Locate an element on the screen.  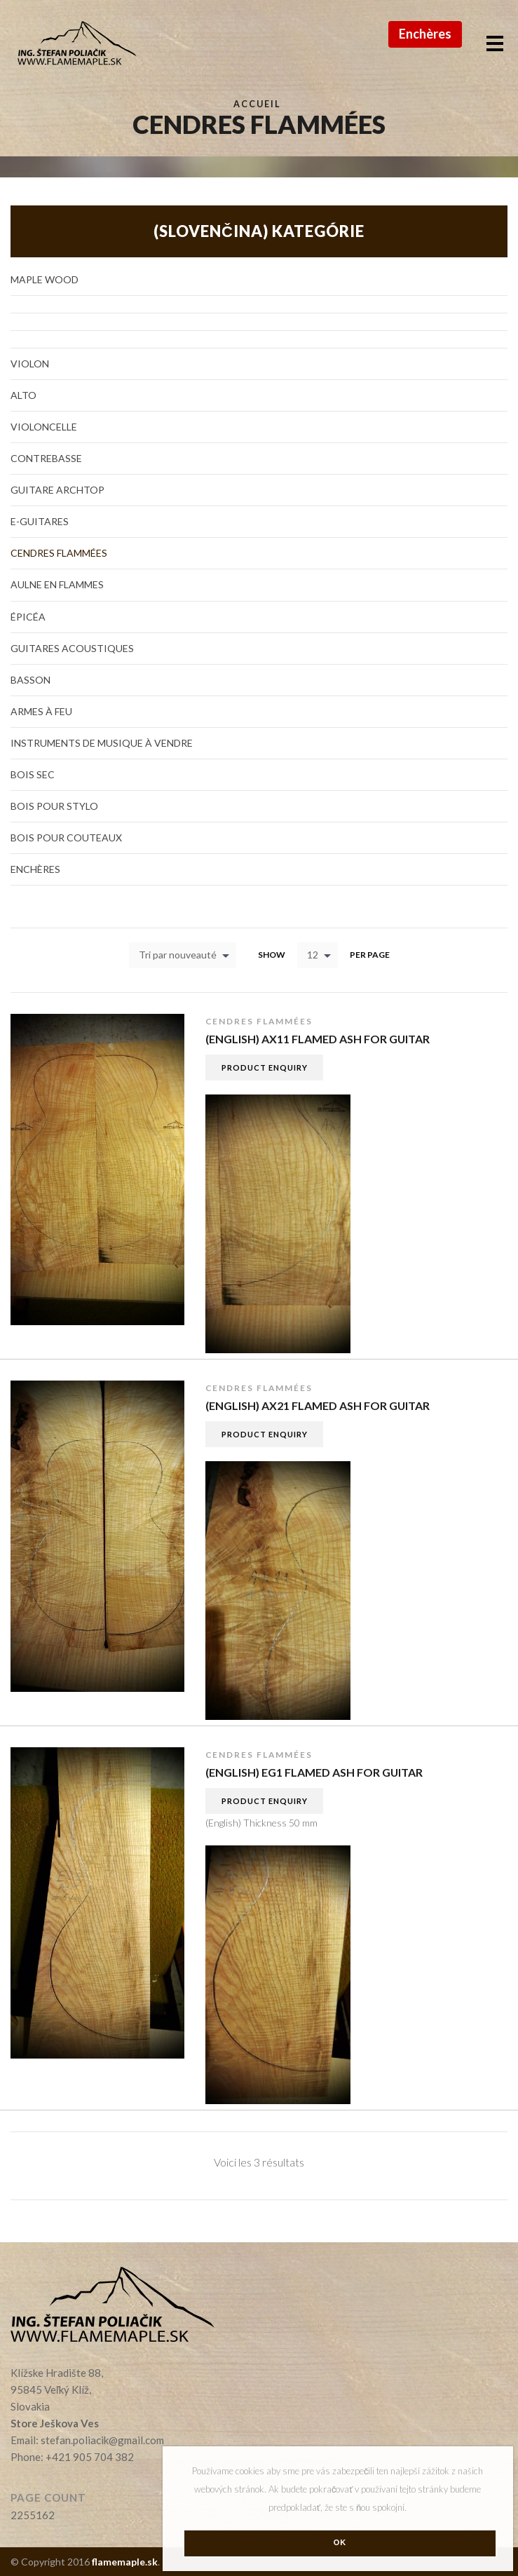
(English) AX21 flamed Ash for guitar is located at coordinates (317, 1405).